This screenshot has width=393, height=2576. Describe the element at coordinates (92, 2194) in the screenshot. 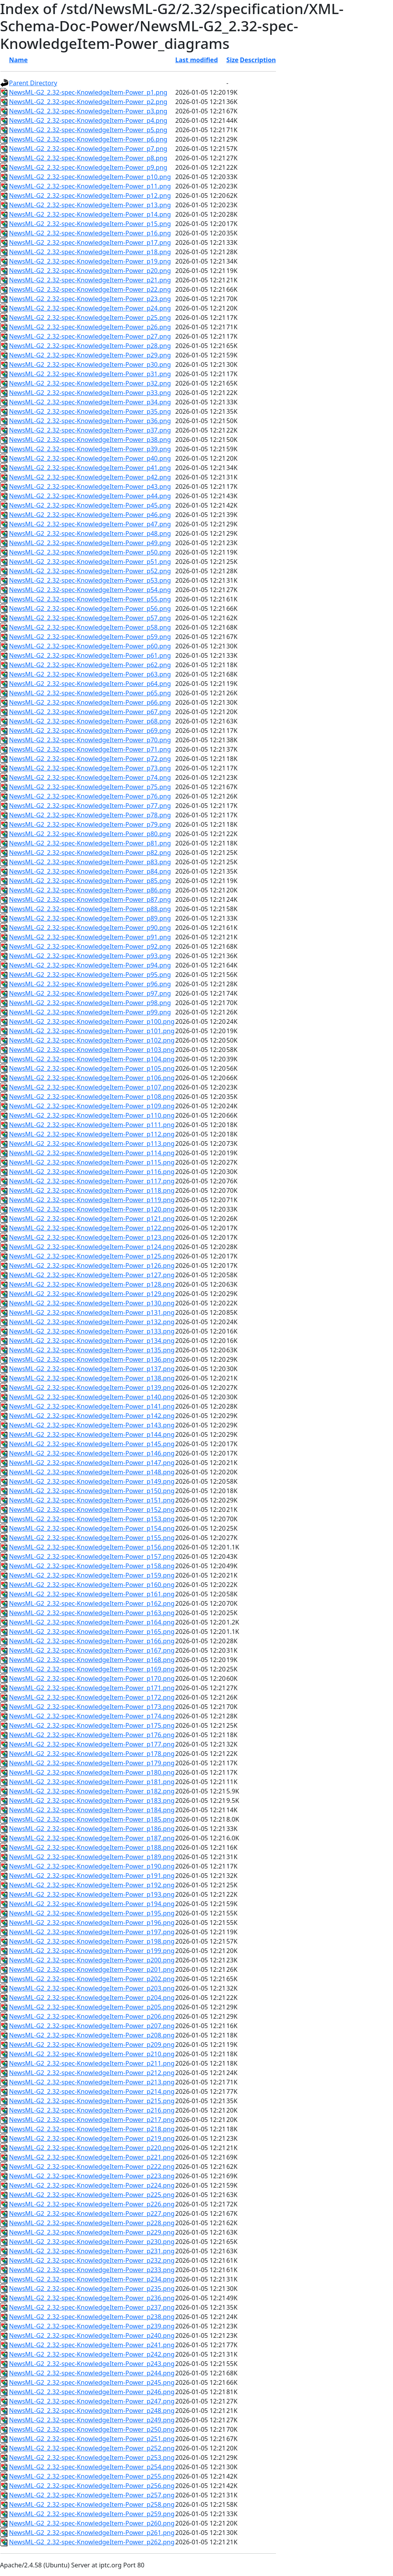

I see `NewsML-G2_2.32-spec-KnowledgeItem-Power_p225.png` at that location.